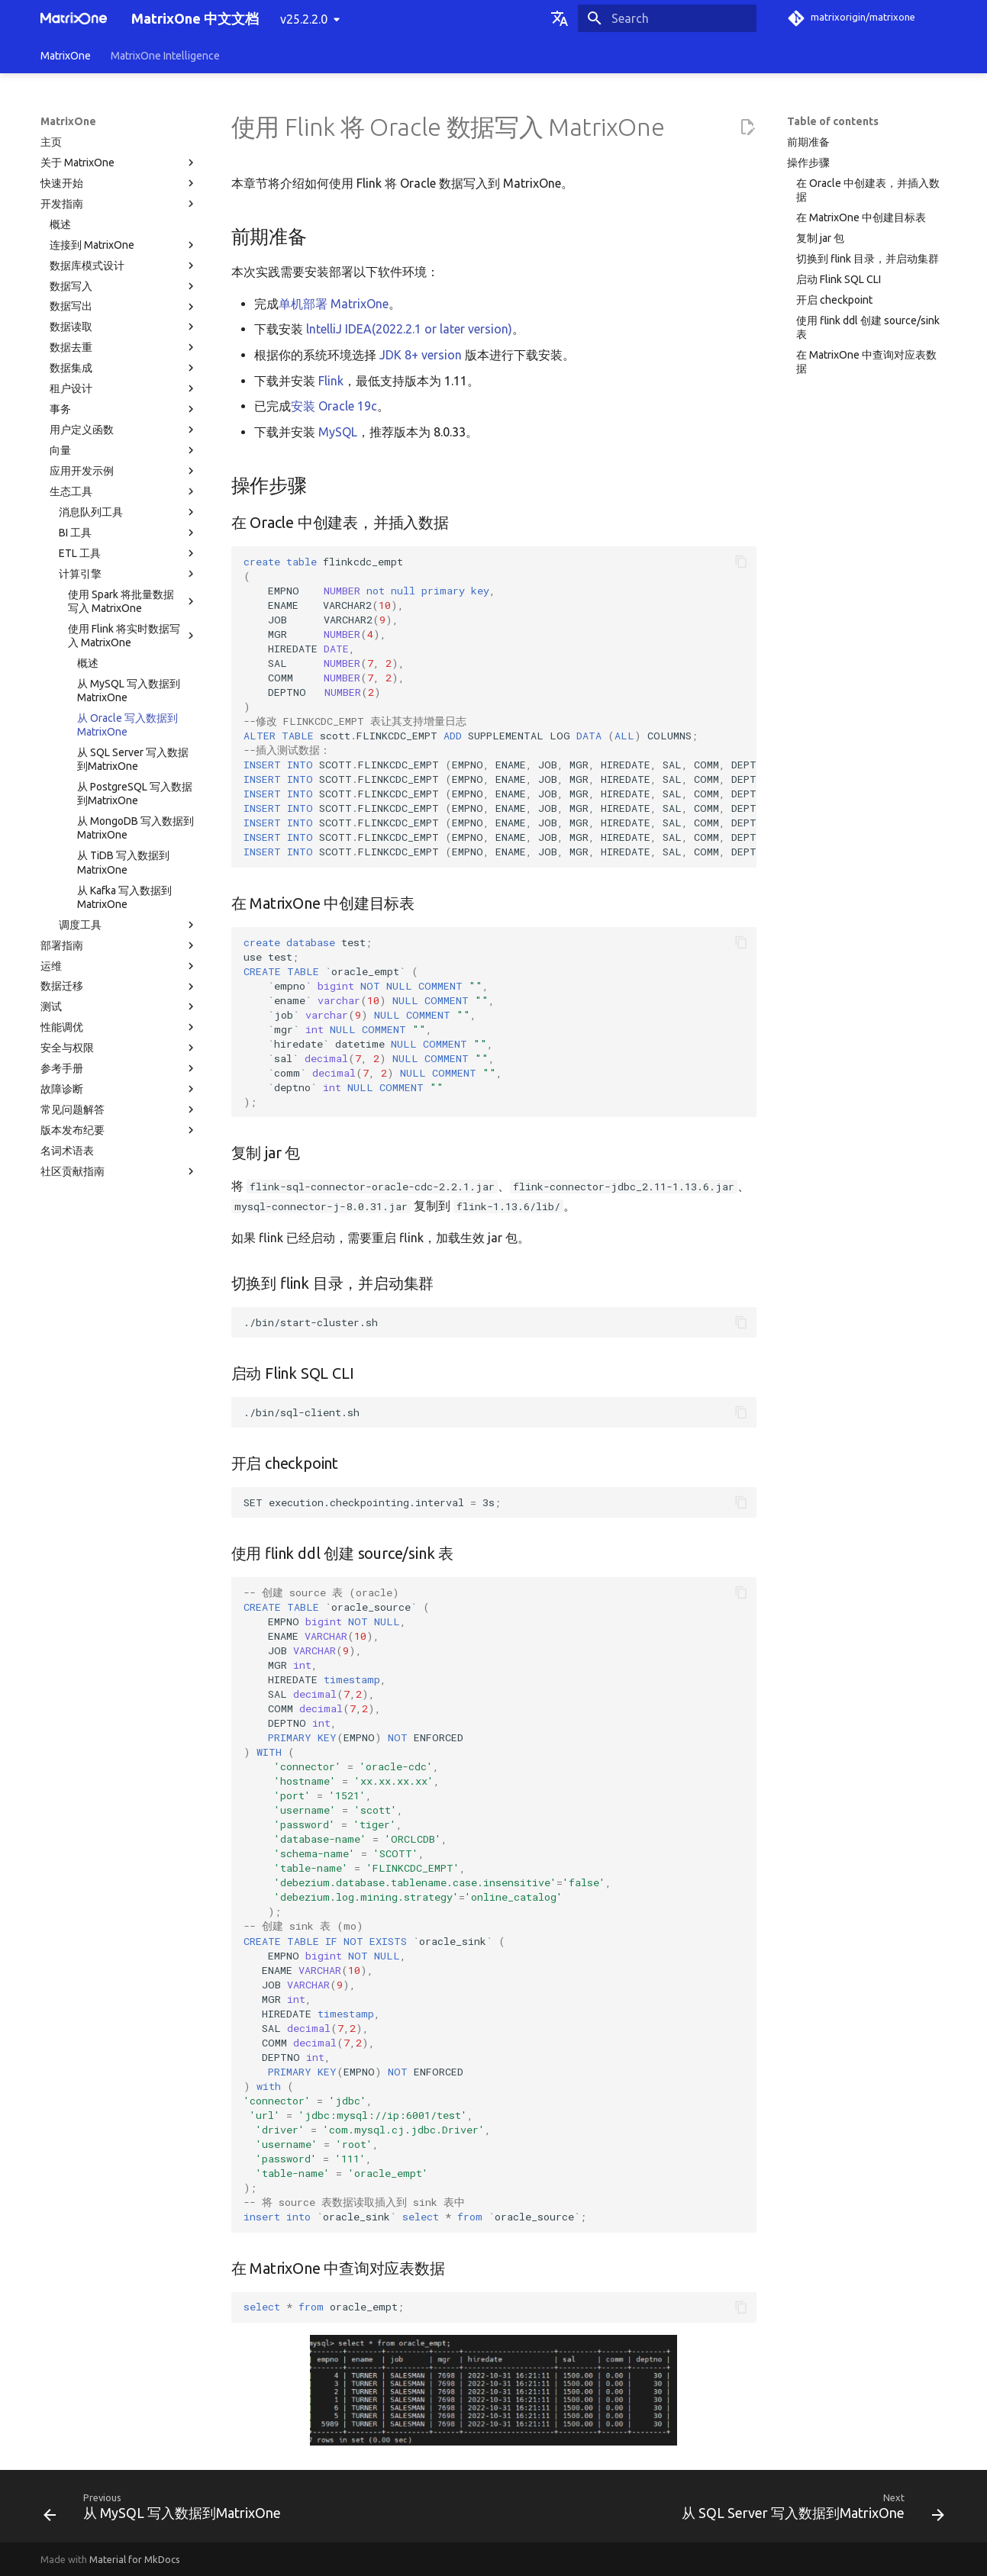 The image size is (987, 2576). I want to click on Table of contents, so click(833, 121).